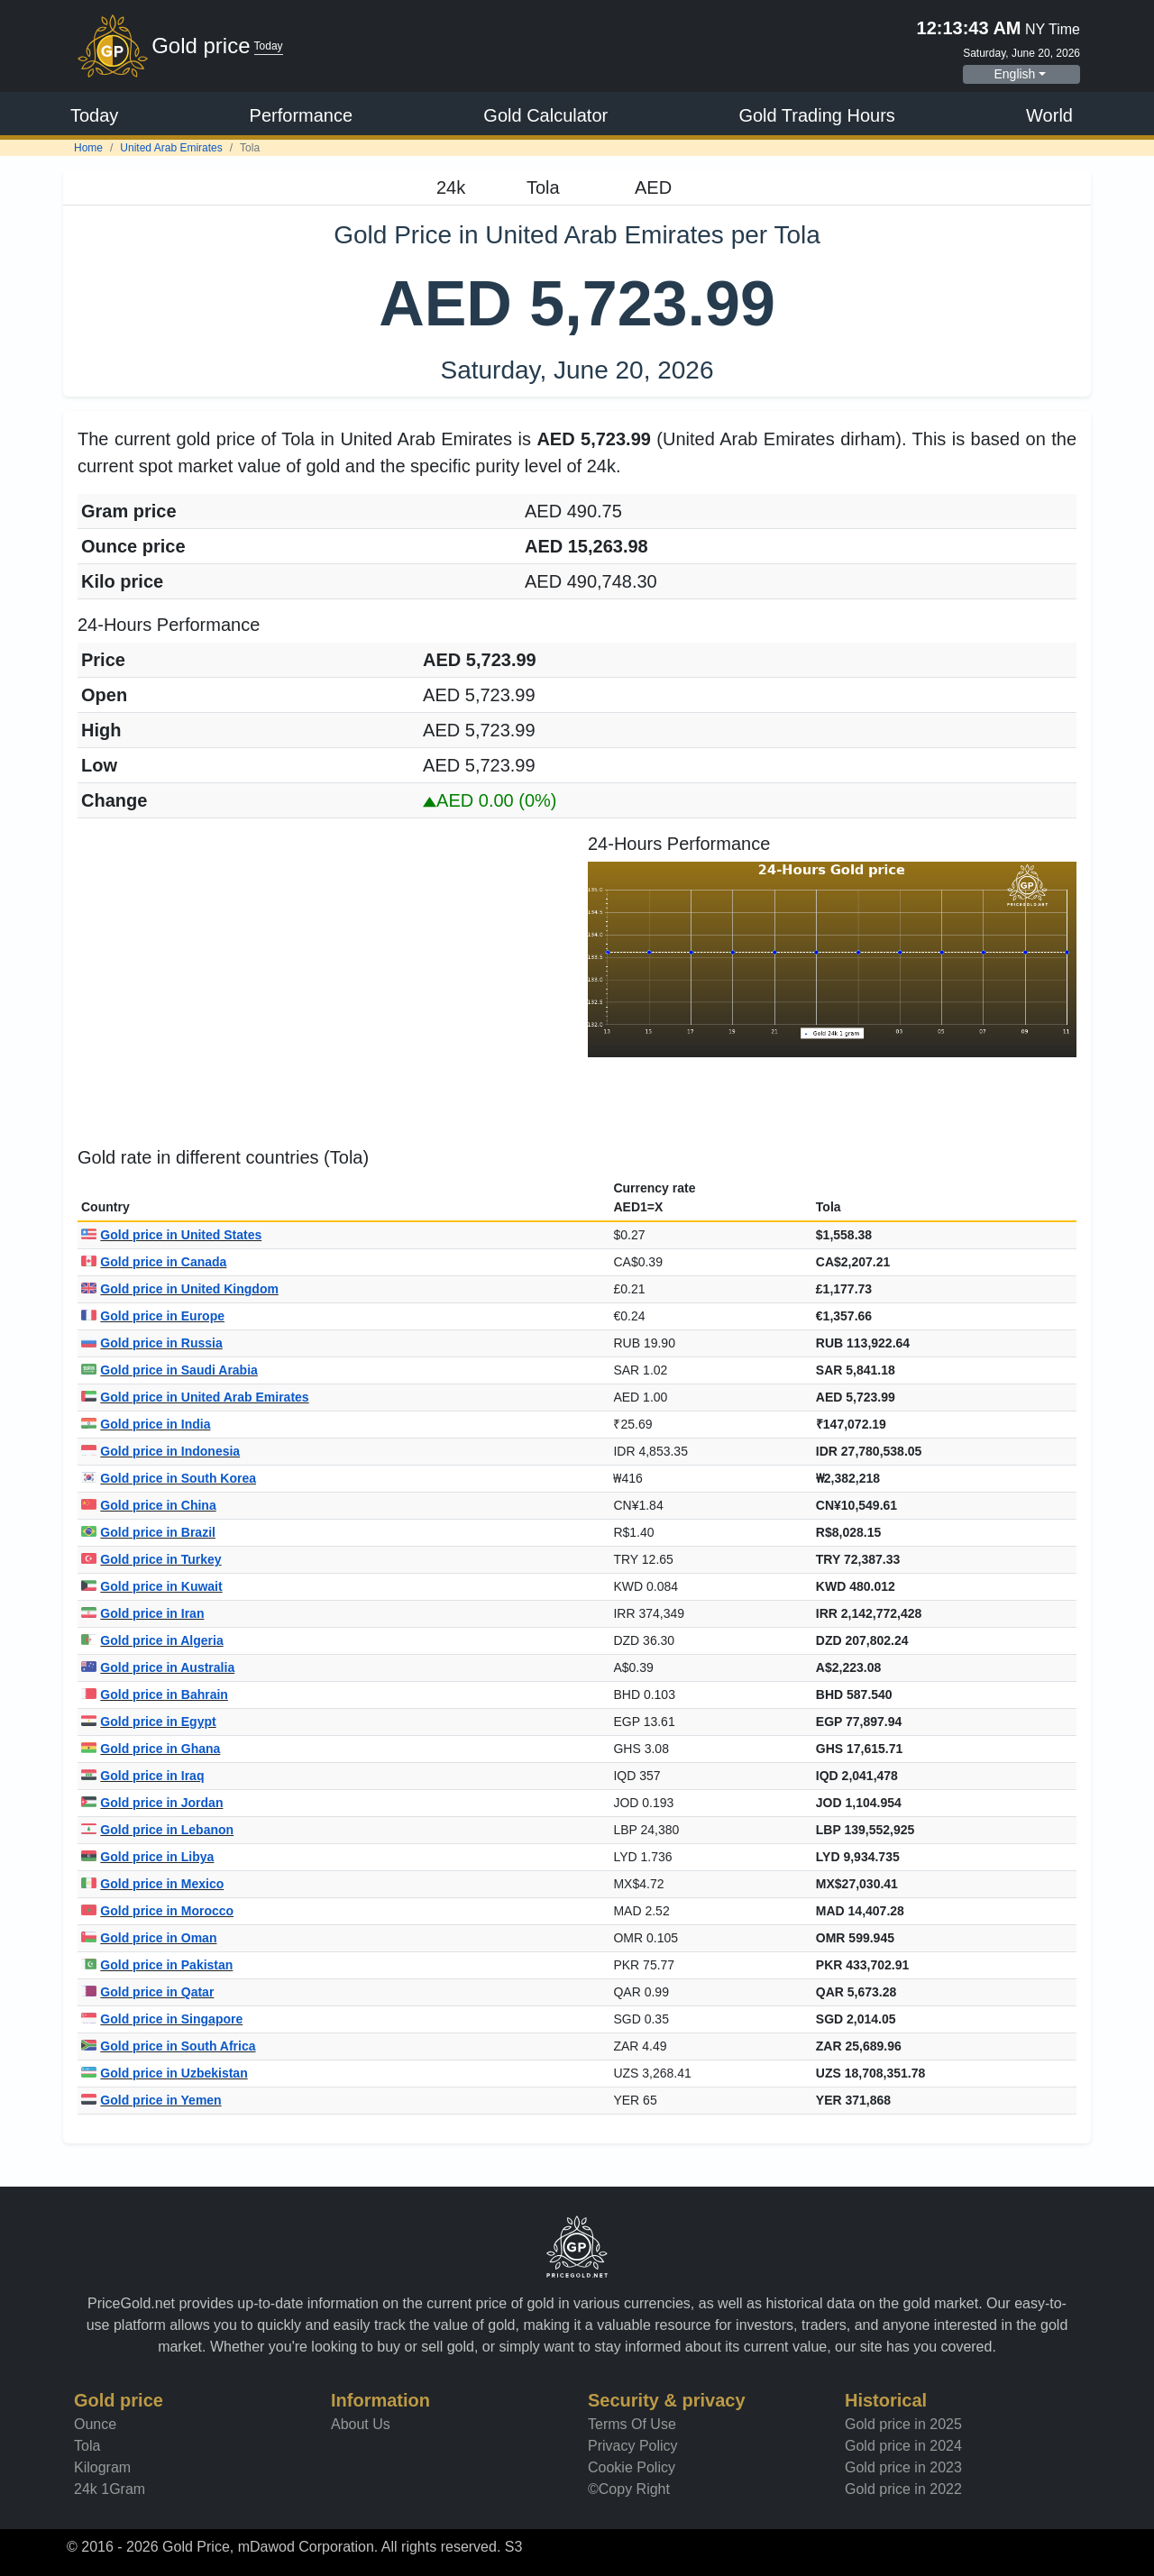 This screenshot has width=1154, height=2576. Describe the element at coordinates (142, 1775) in the screenshot. I see `Gold price in Iraq` at that location.